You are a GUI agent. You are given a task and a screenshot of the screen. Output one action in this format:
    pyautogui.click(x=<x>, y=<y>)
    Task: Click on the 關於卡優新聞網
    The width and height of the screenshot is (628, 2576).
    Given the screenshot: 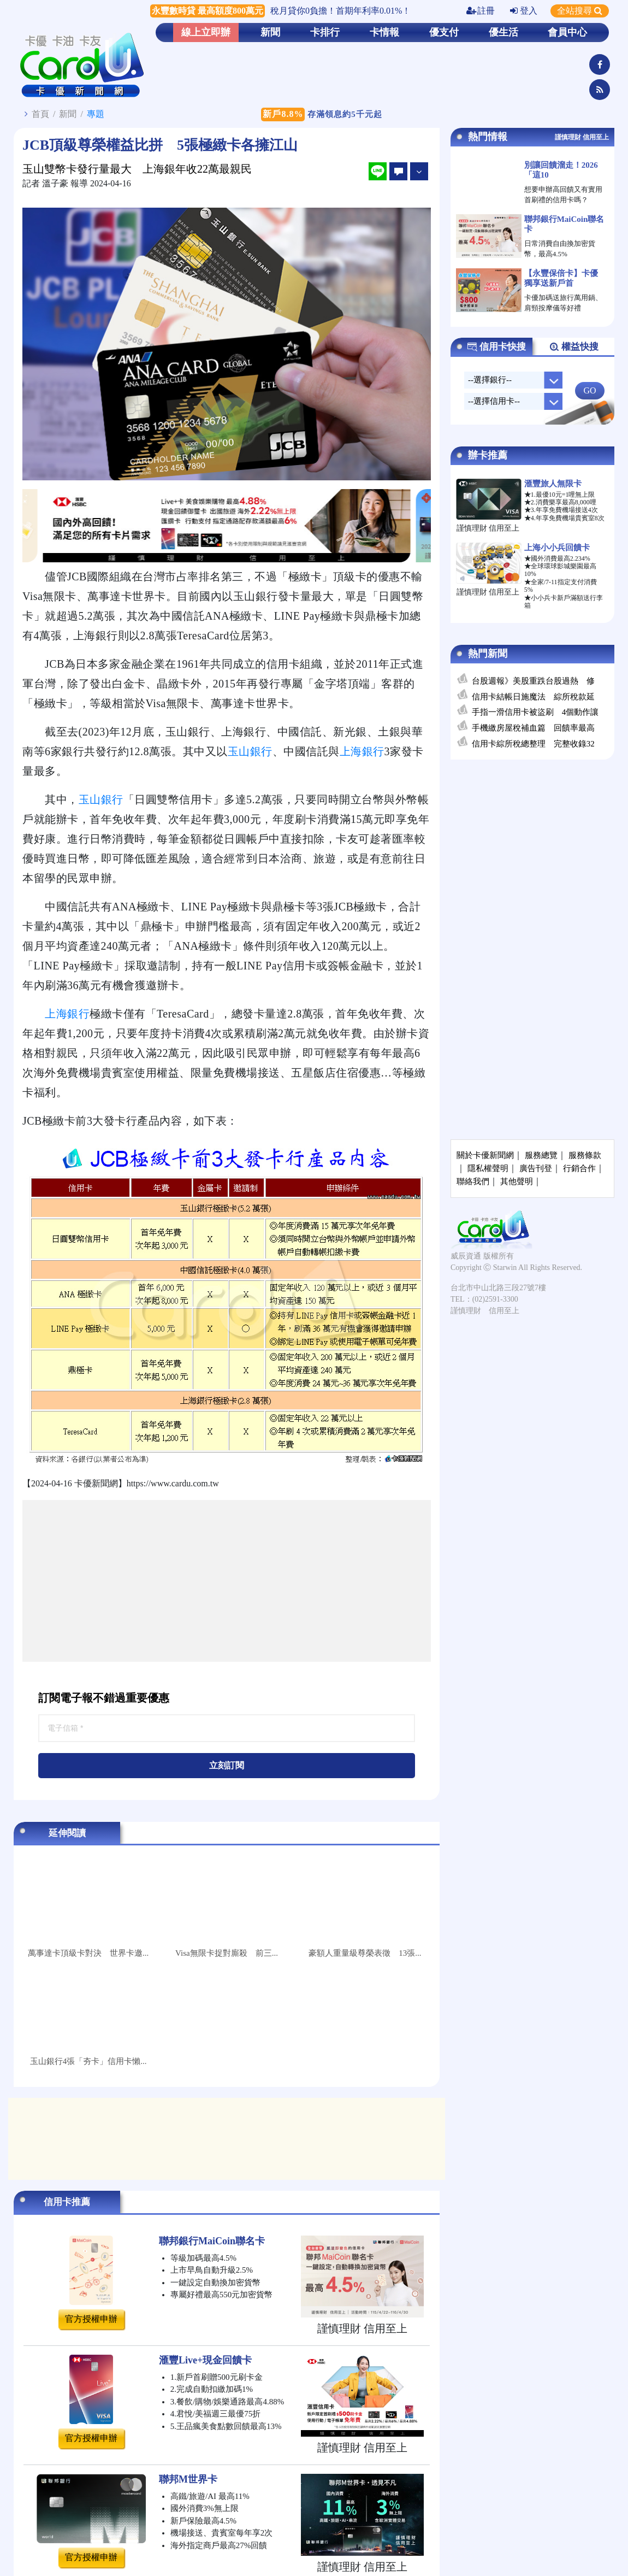 What is the action you would take?
    pyautogui.click(x=485, y=1155)
    